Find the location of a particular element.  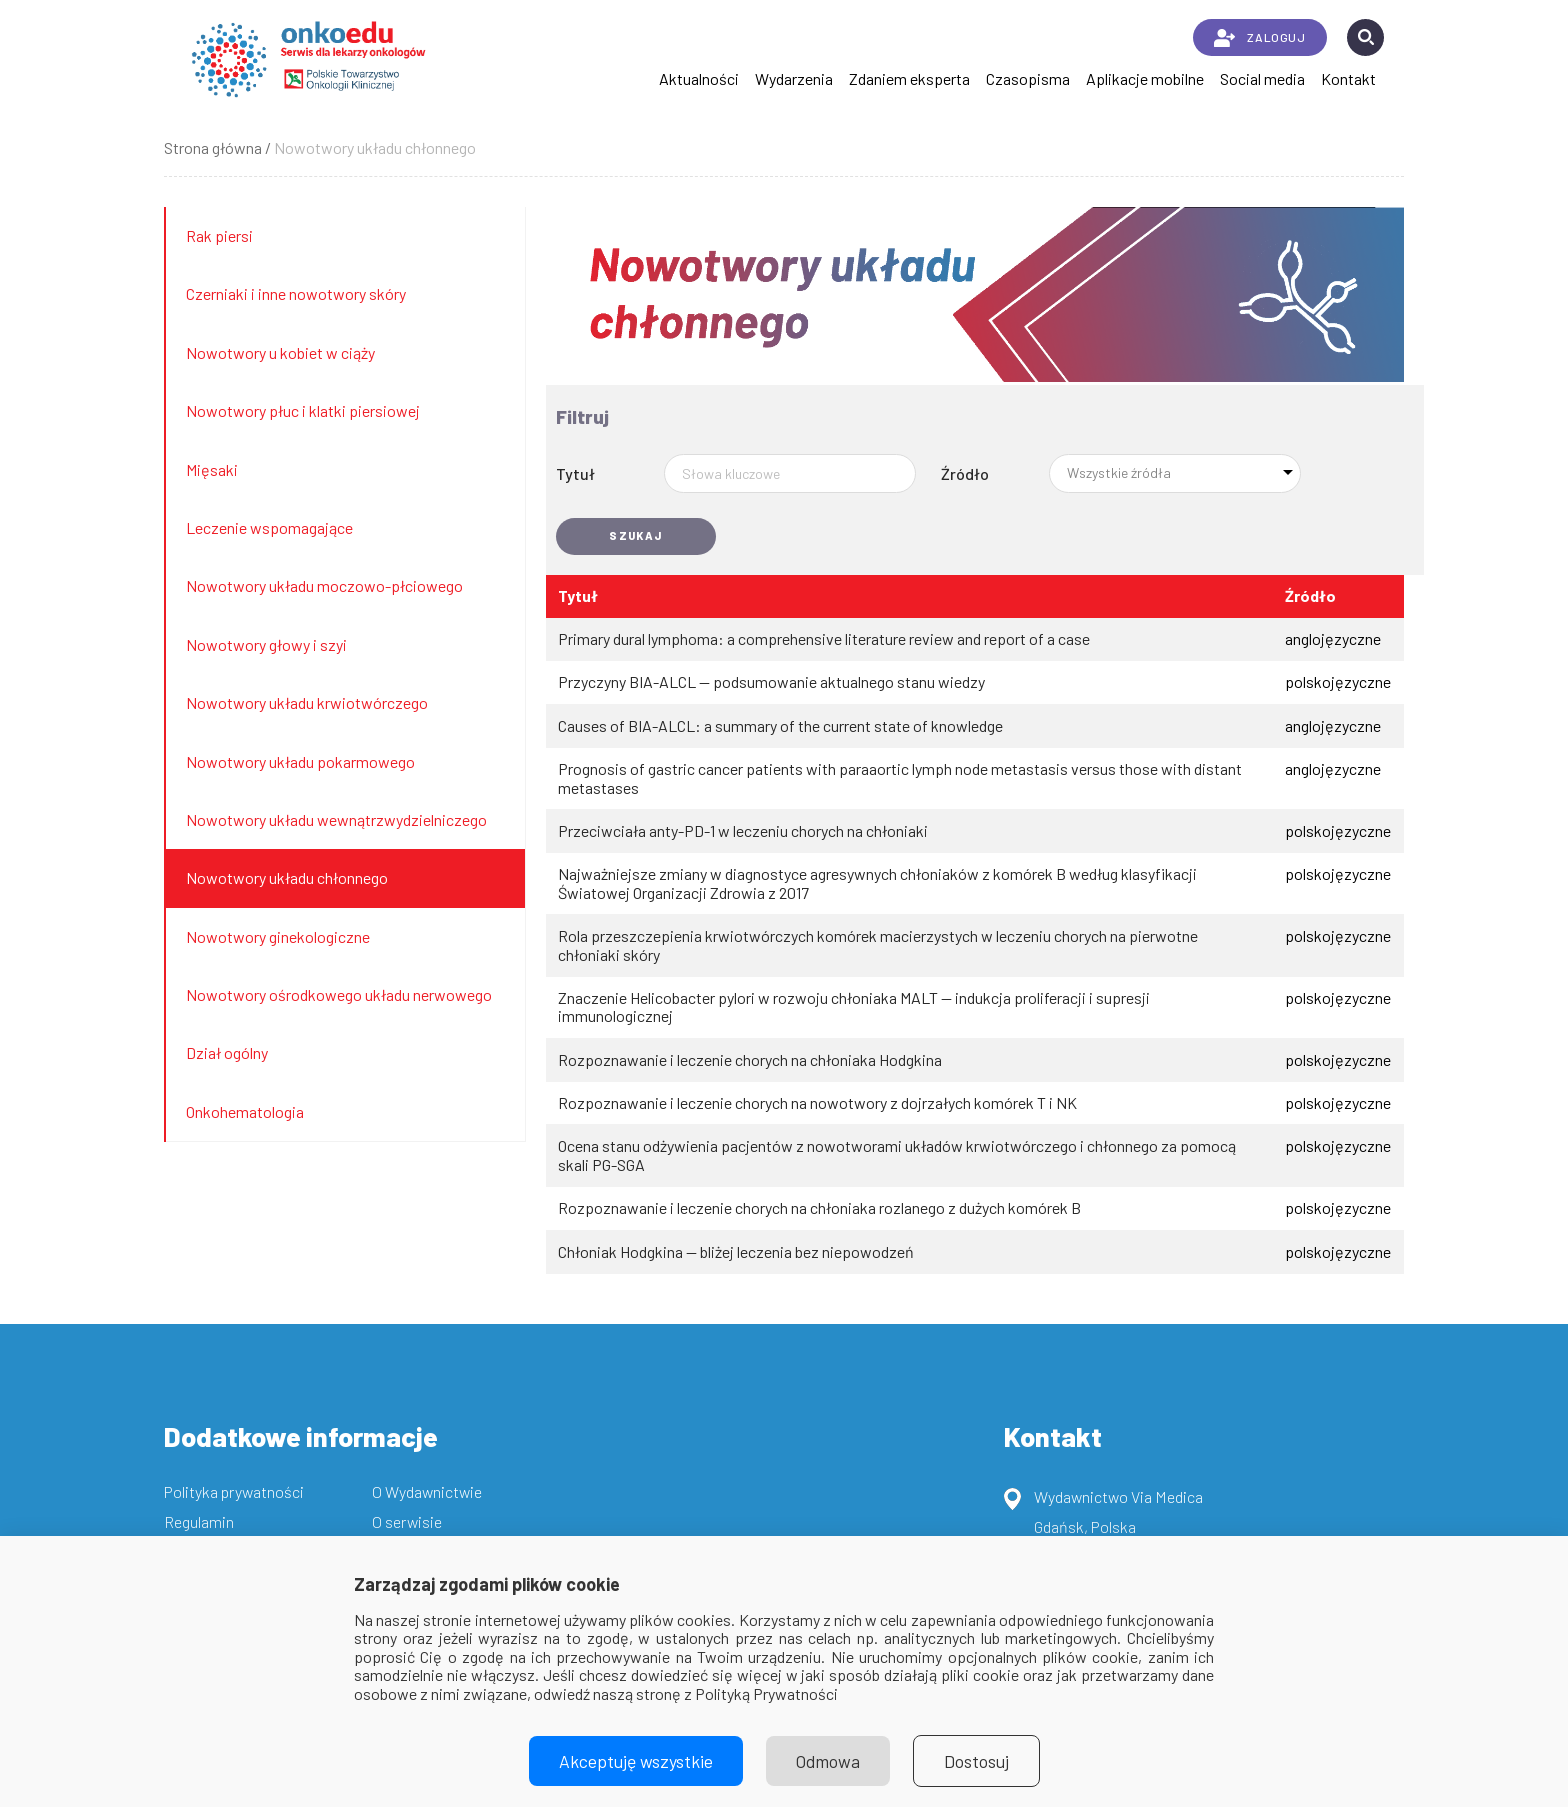

Leczenie wspomagające is located at coordinates (269, 527).